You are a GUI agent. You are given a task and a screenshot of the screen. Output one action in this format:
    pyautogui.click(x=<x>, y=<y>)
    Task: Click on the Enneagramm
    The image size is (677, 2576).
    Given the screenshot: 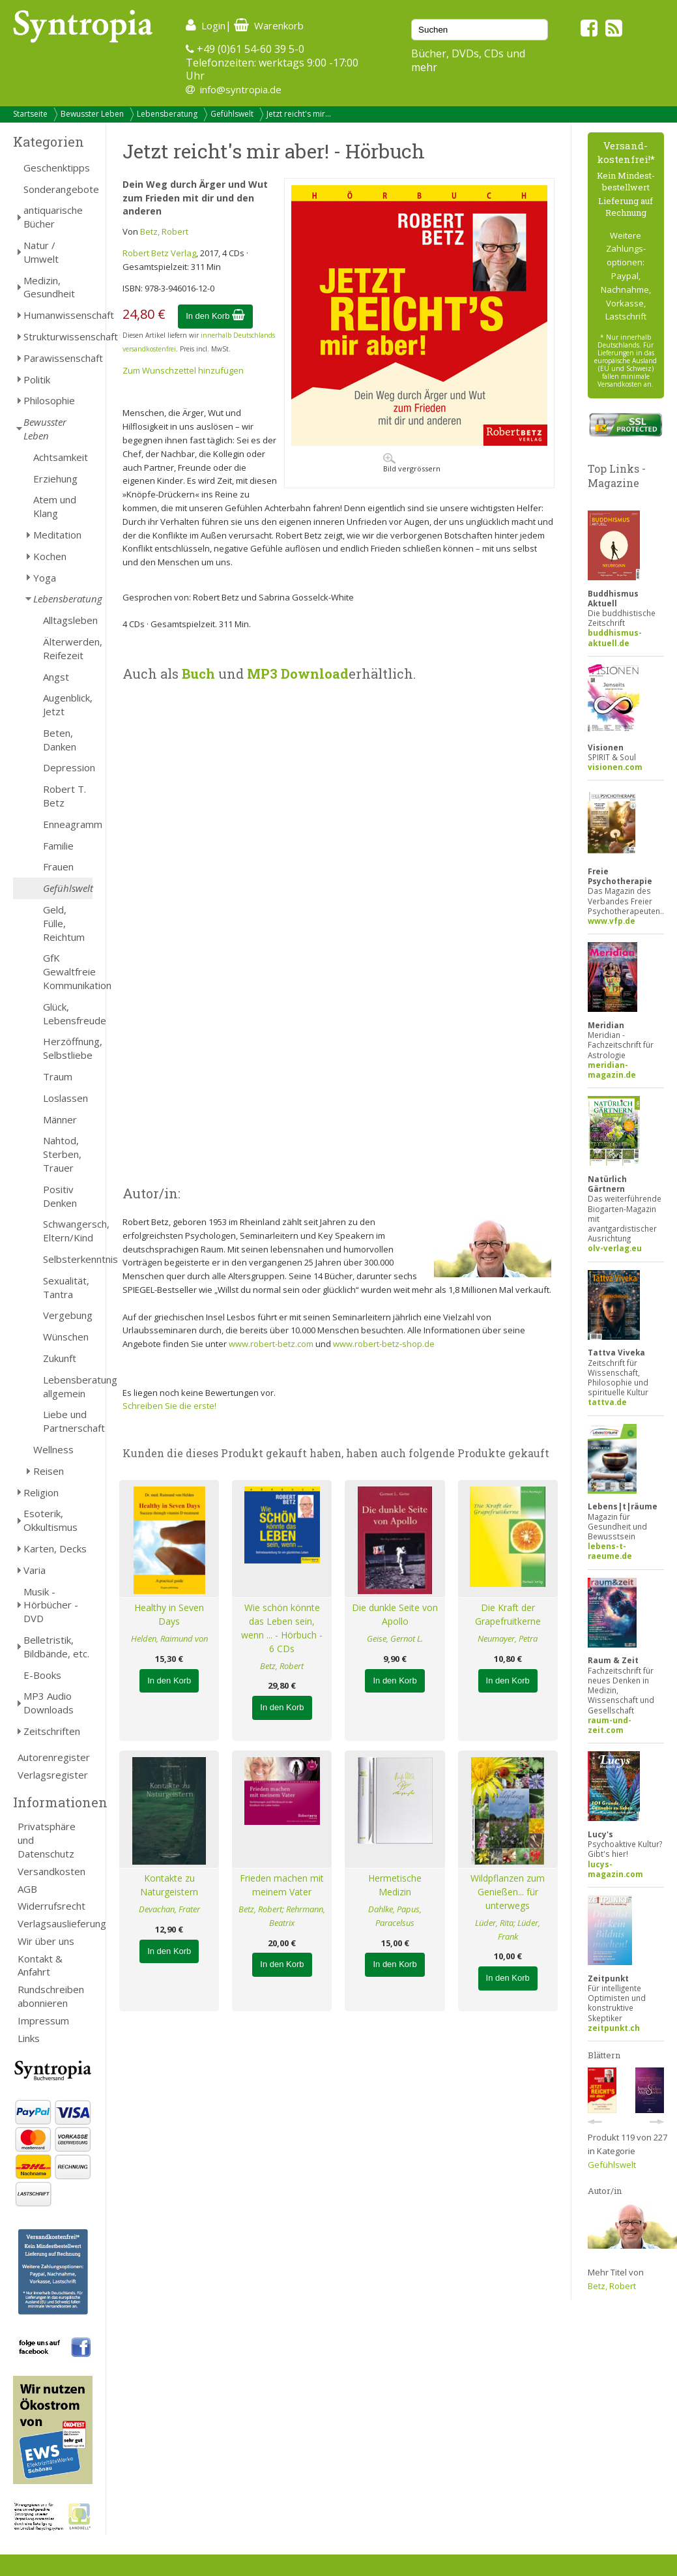 What is the action you would take?
    pyautogui.click(x=68, y=824)
    